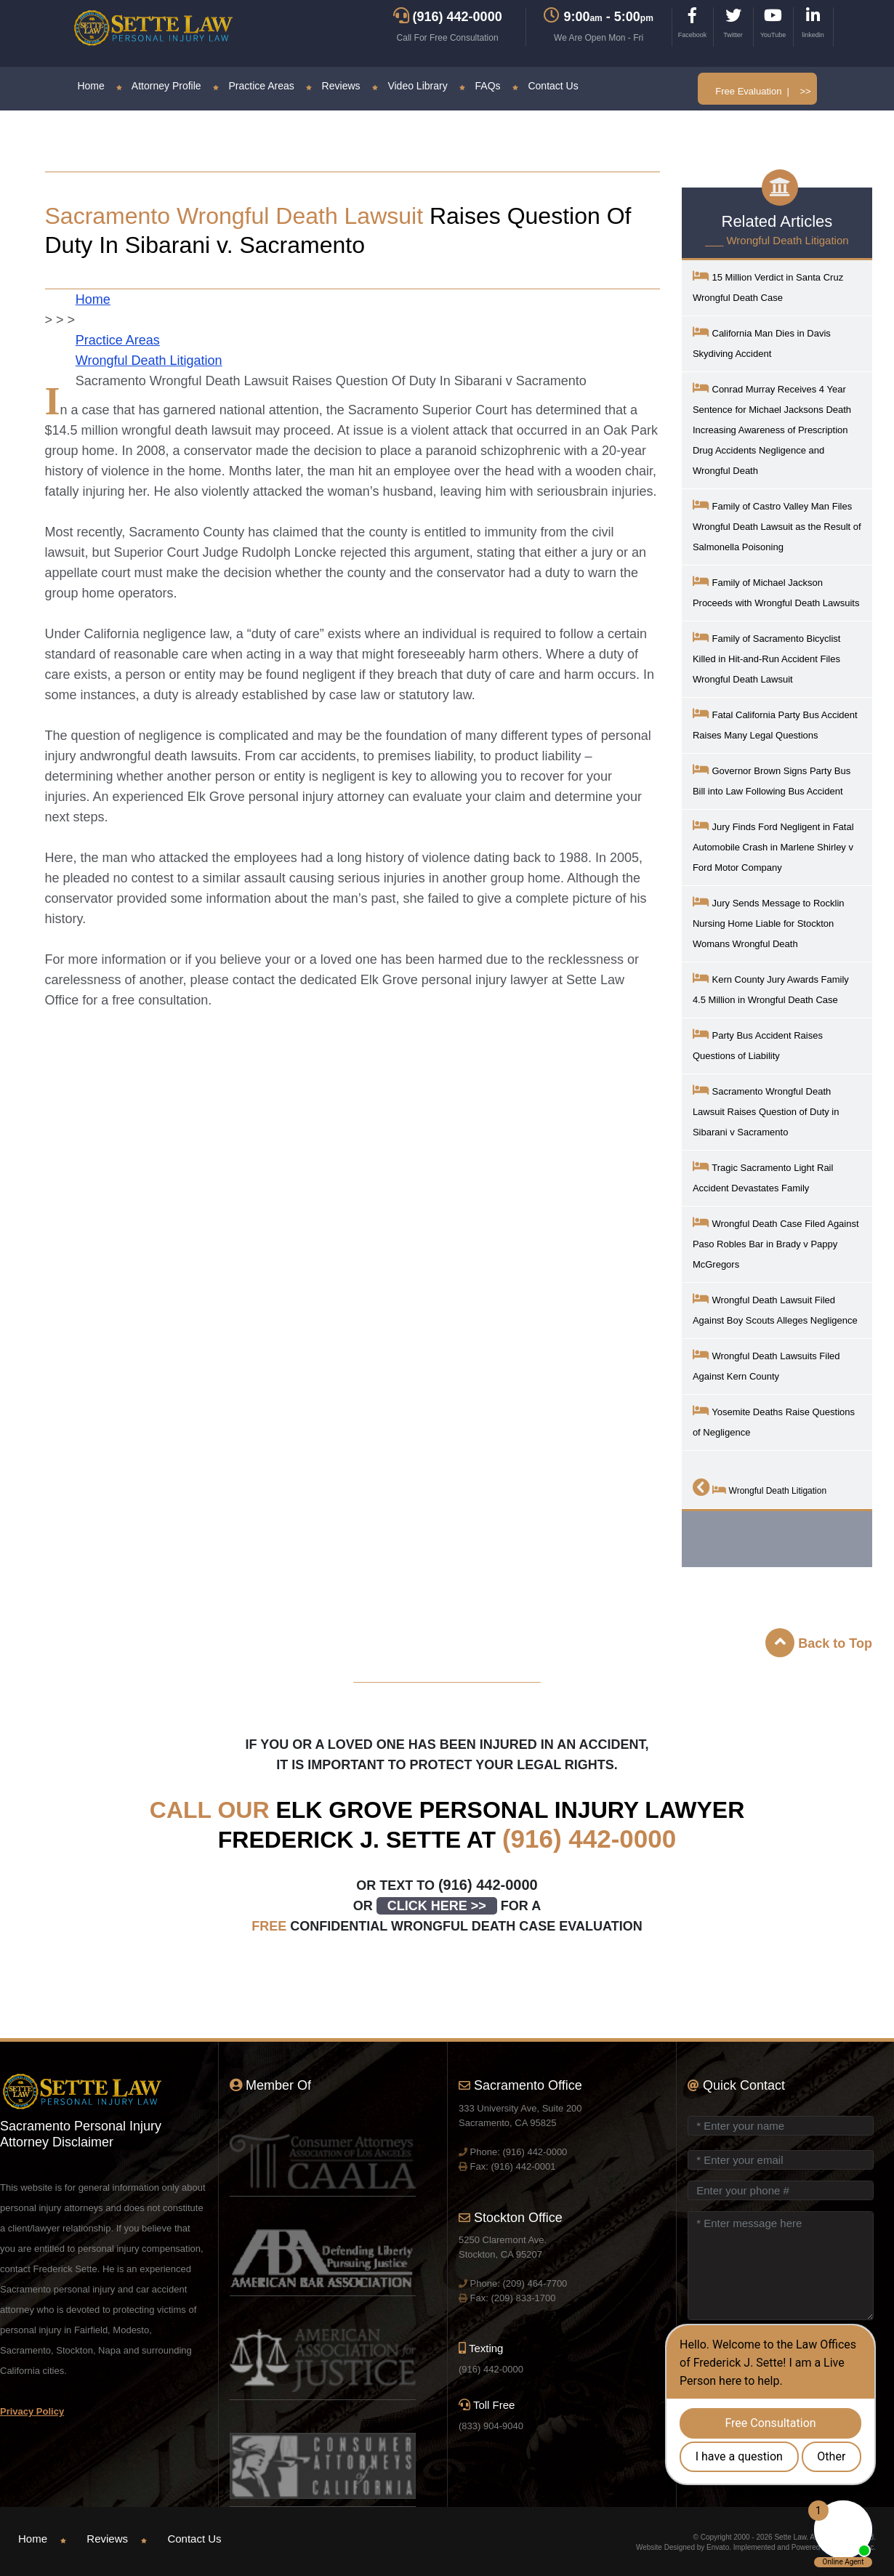 The height and width of the screenshot is (2576, 894). What do you see at coordinates (158, 86) in the screenshot?
I see `Attorney Profile` at bounding box center [158, 86].